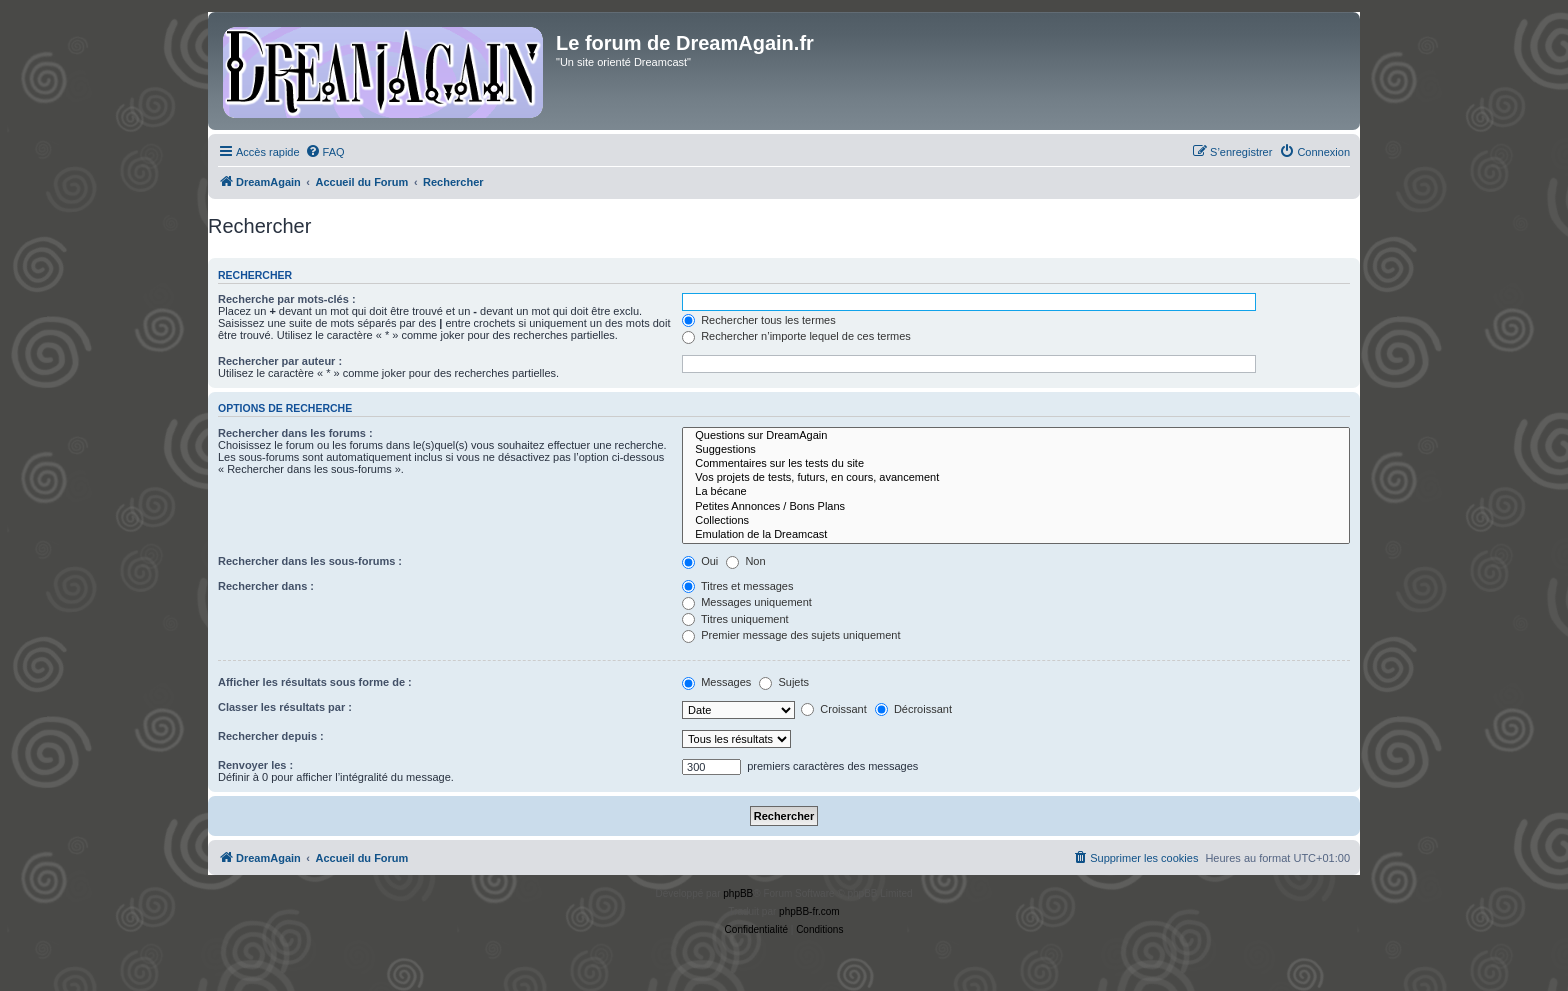 Image resolution: width=1568 pixels, height=991 pixels. What do you see at coordinates (285, 707) in the screenshot?
I see `Classer les résultats par :` at bounding box center [285, 707].